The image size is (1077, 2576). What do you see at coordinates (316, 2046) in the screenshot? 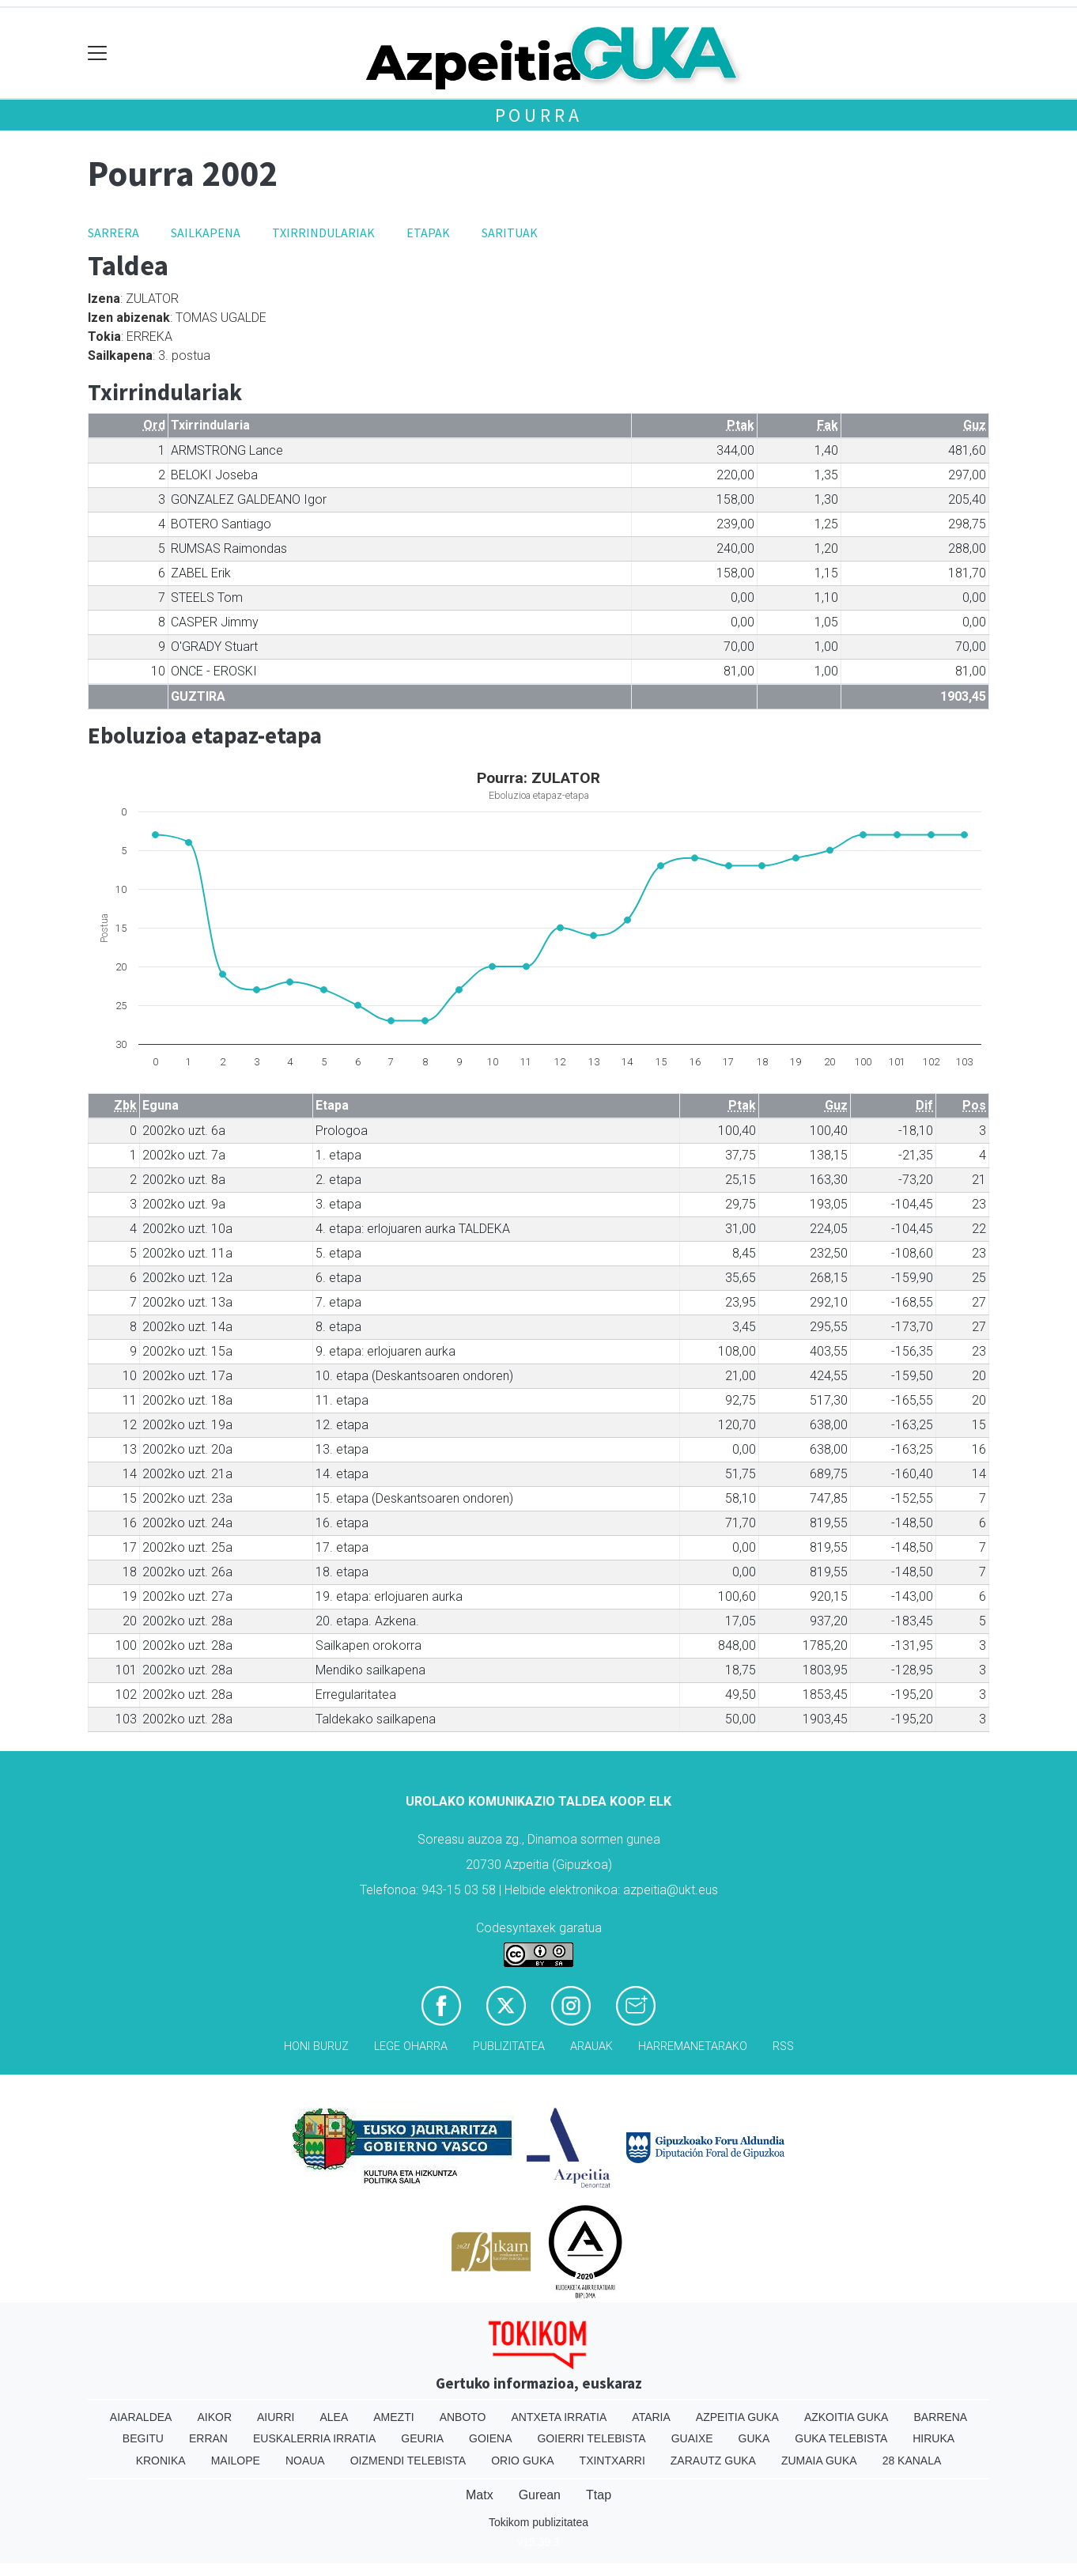
I see `Honi buruz` at bounding box center [316, 2046].